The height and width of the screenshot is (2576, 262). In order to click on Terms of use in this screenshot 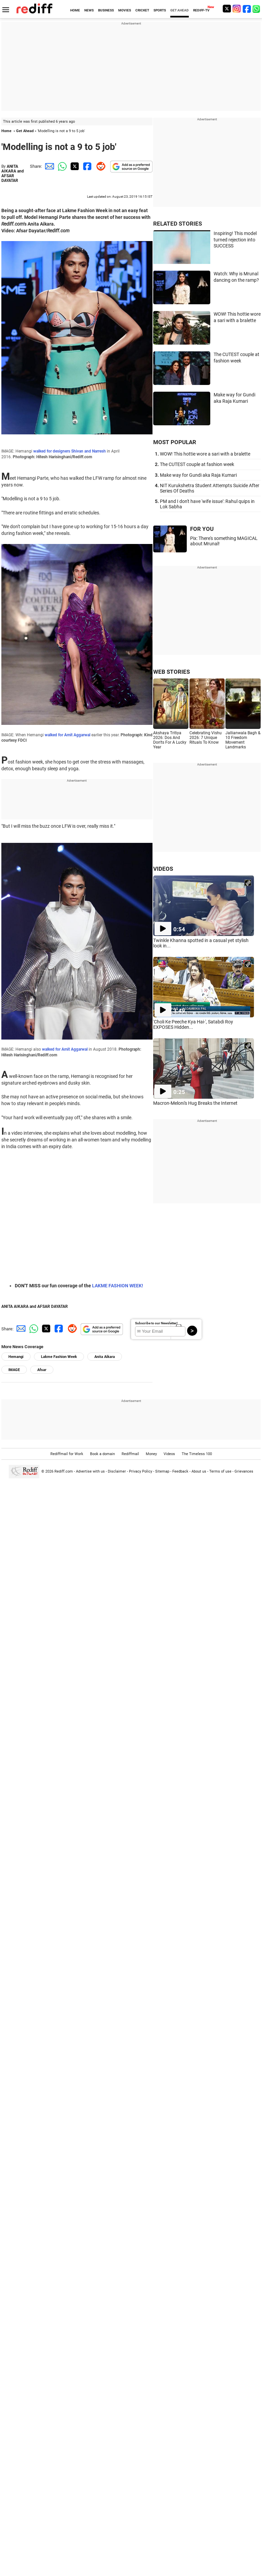, I will do `click(220, 1471)`.